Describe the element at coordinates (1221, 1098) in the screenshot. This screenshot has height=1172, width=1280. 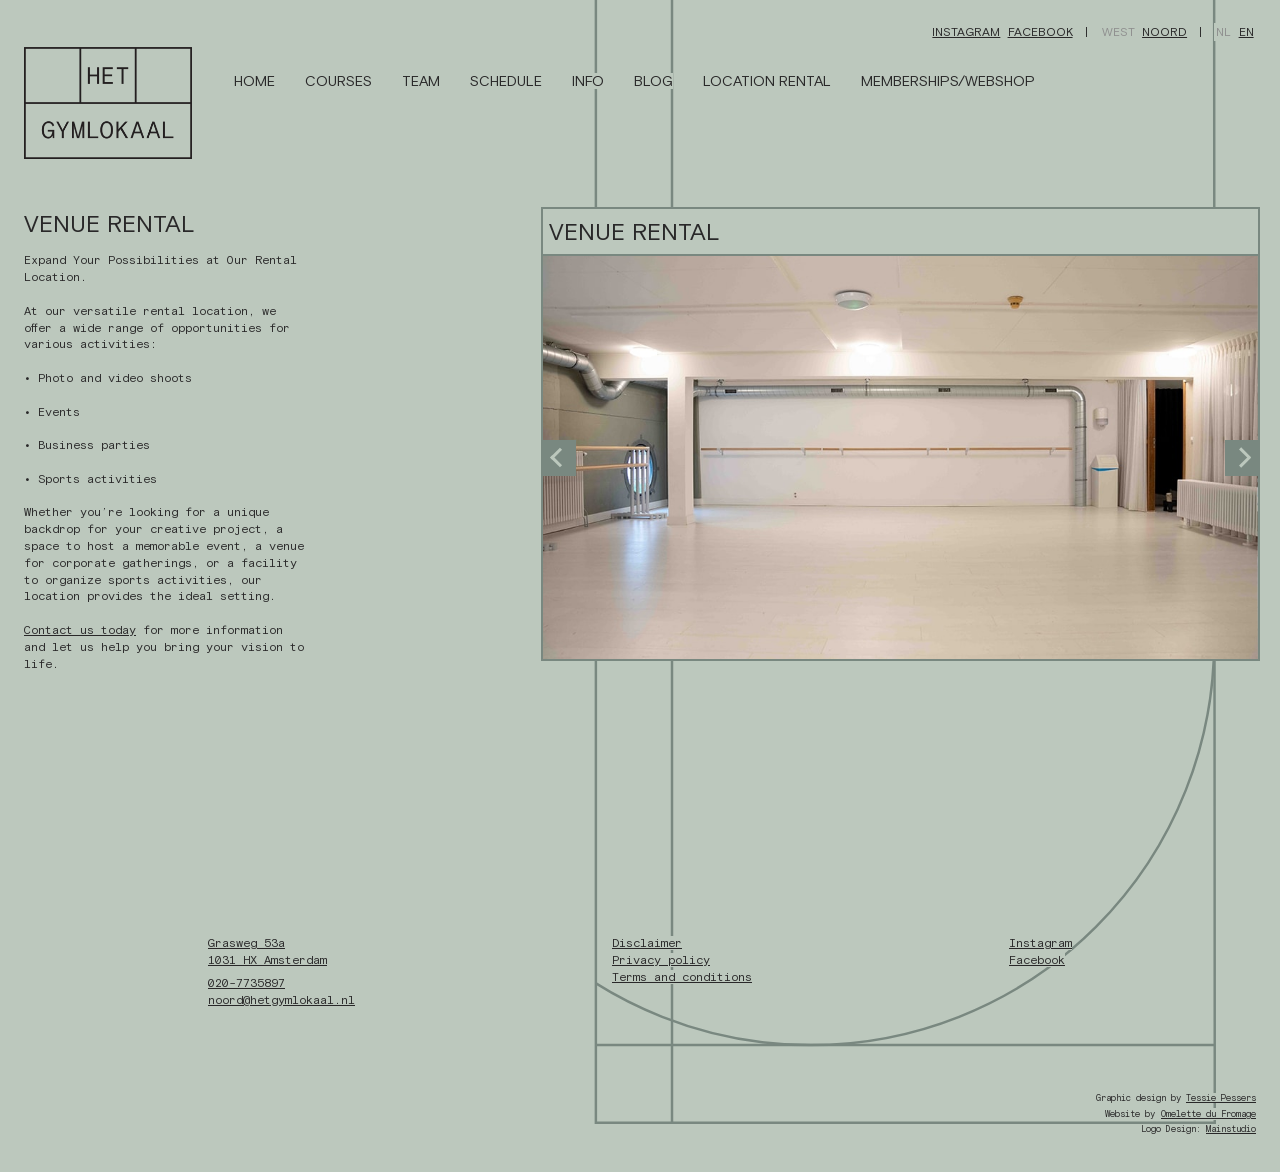
I see `Tessie Pessers` at that location.